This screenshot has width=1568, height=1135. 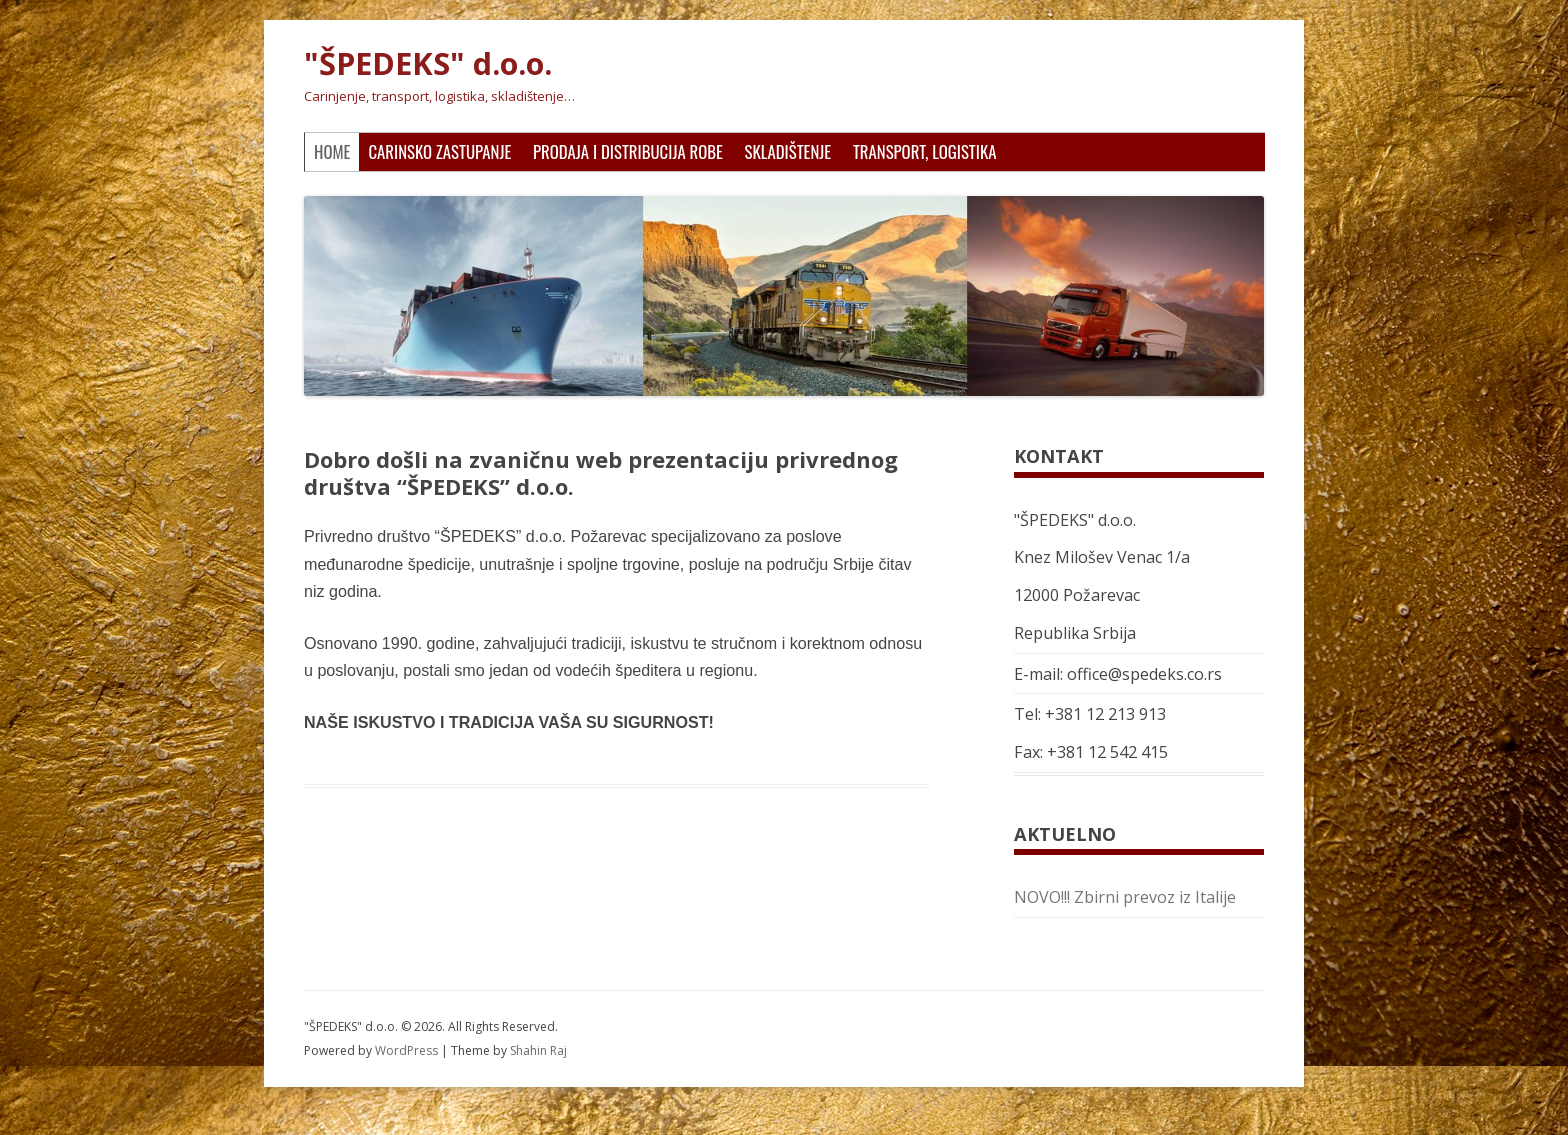 What do you see at coordinates (925, 151) in the screenshot?
I see `Transport, logistika` at bounding box center [925, 151].